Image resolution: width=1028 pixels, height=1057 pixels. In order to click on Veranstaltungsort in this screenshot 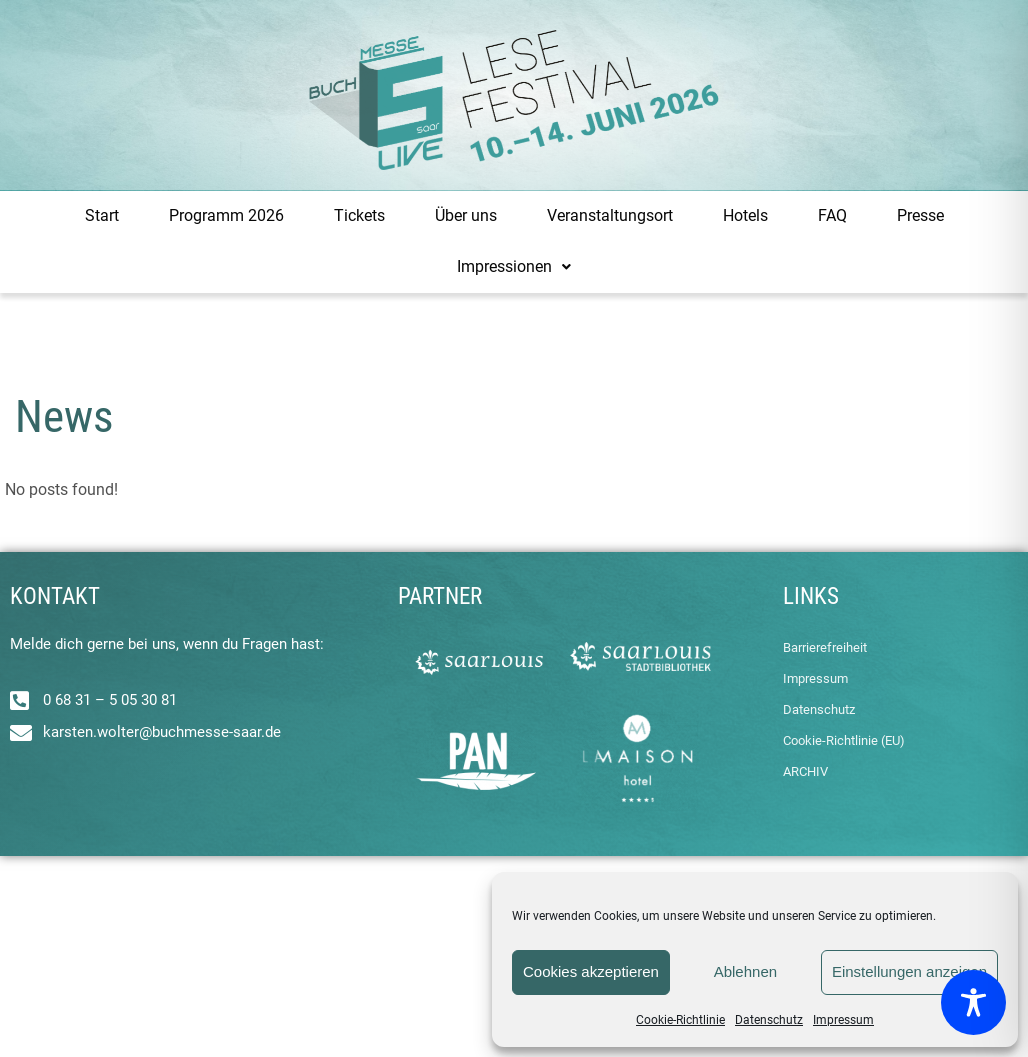, I will do `click(610, 215)`.